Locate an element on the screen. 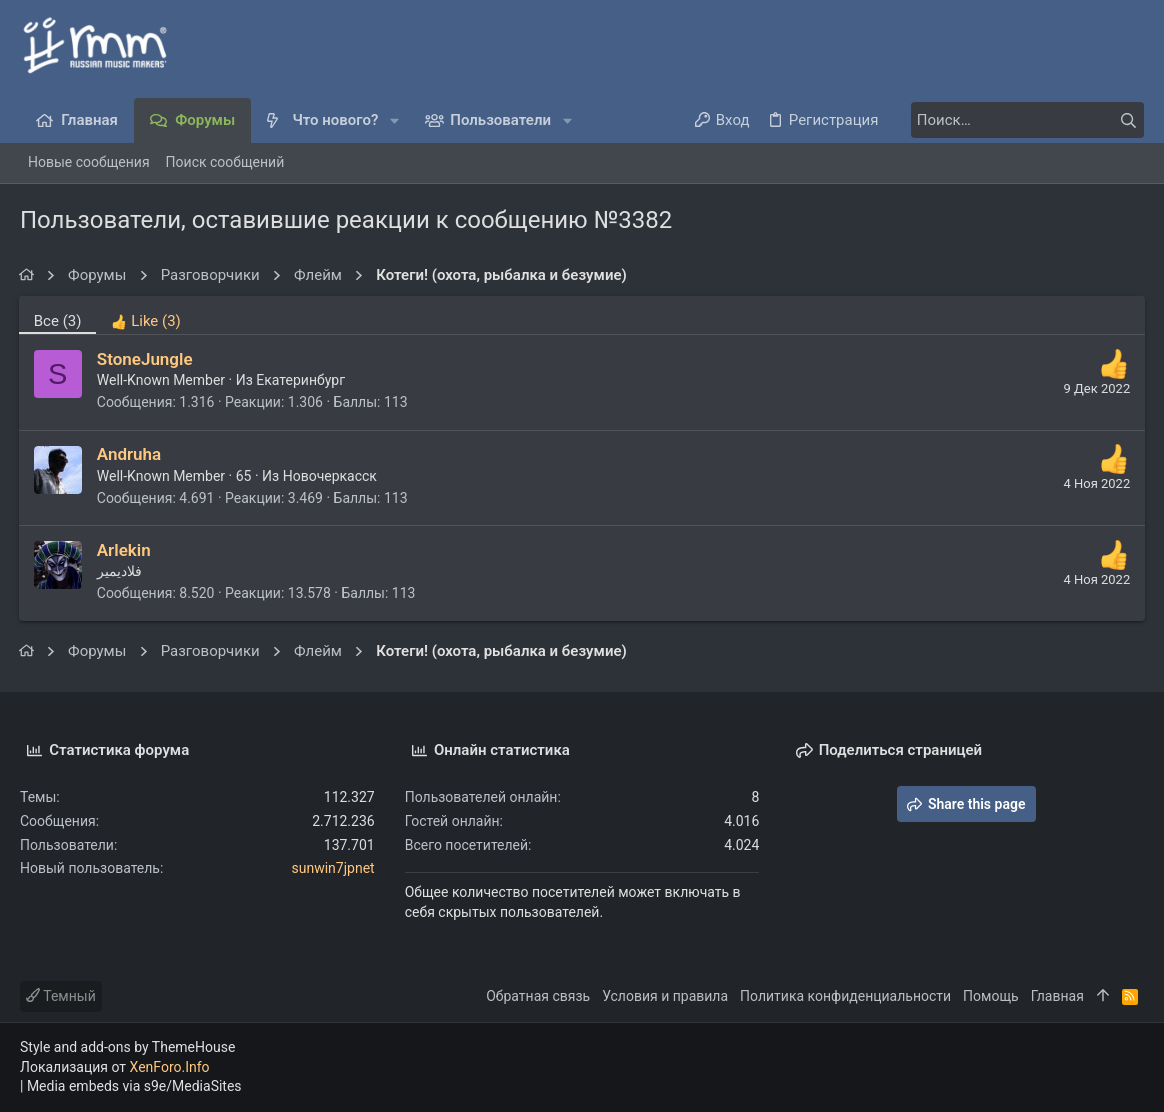 Image resolution: width=1164 pixels, height=1112 pixels. Политика конфиденциальности is located at coordinates (845, 996).